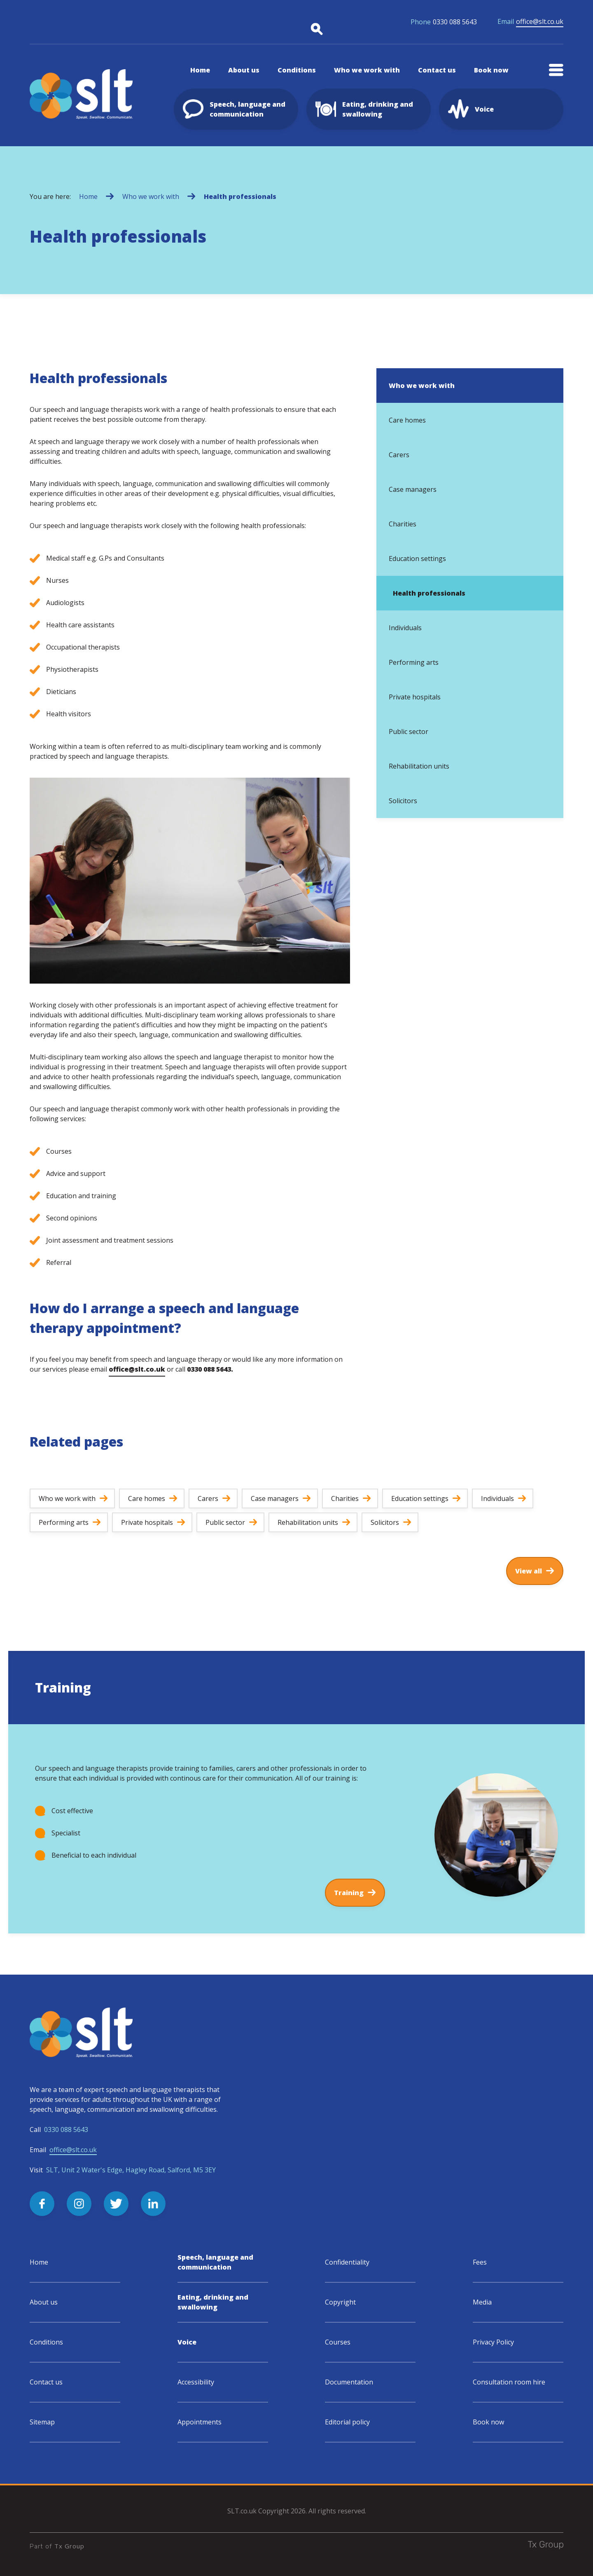 Image resolution: width=593 pixels, height=2576 pixels. What do you see at coordinates (405, 627) in the screenshot?
I see `Individuals` at bounding box center [405, 627].